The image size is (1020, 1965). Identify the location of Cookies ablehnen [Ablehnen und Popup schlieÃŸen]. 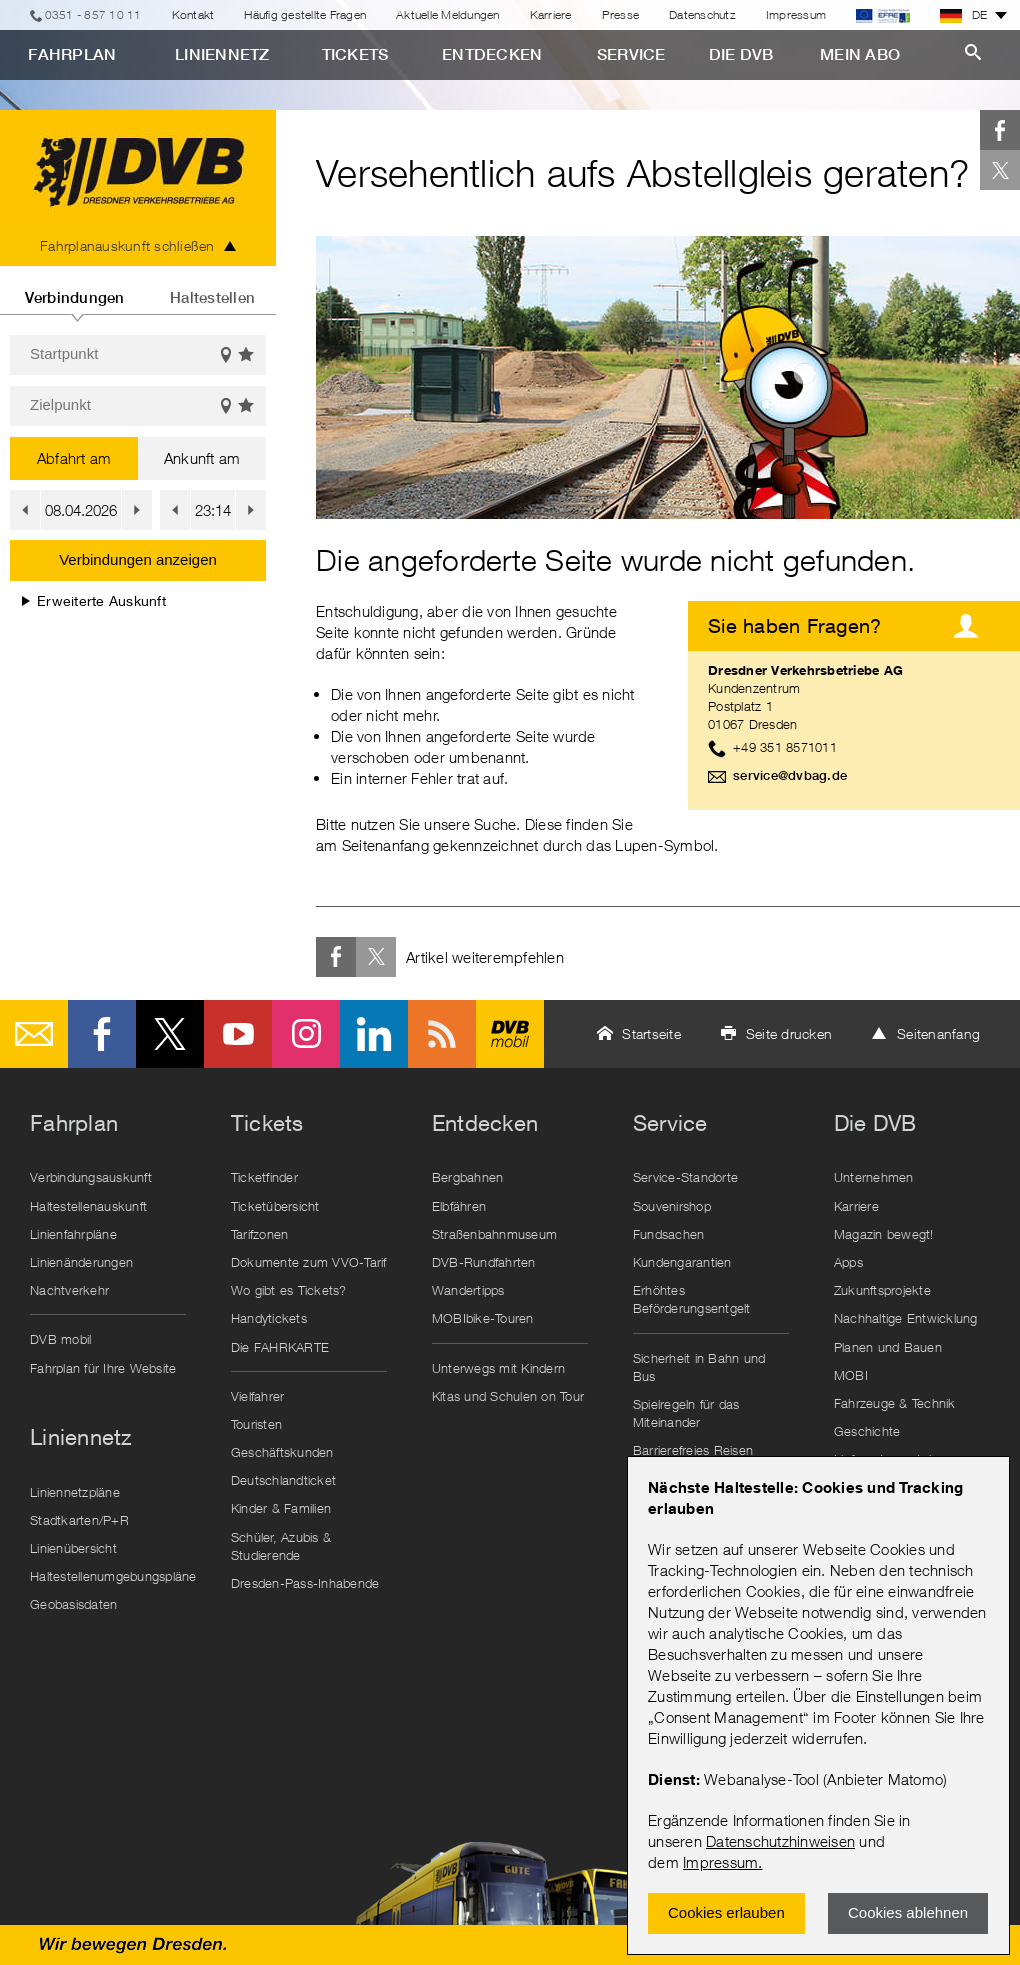
(908, 1912).